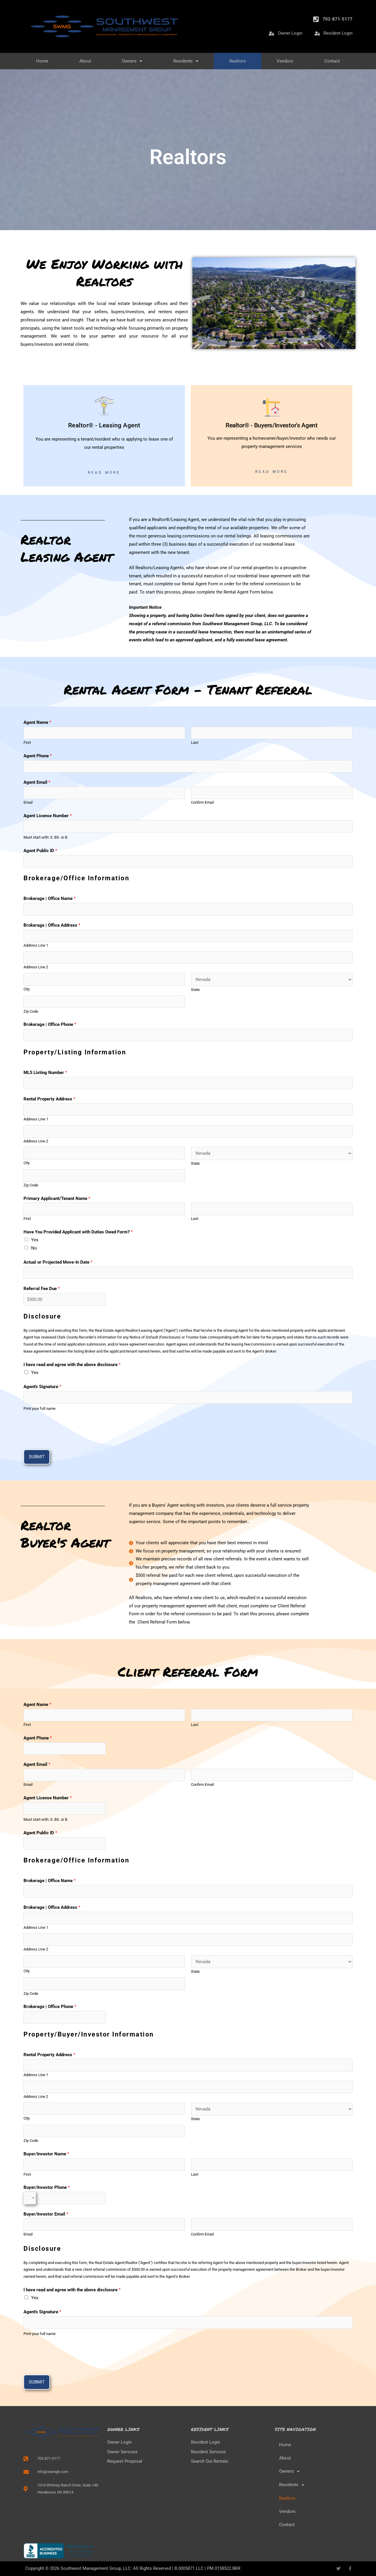 The image size is (376, 2576). Describe the element at coordinates (27, 989) in the screenshot. I see `City` at that location.